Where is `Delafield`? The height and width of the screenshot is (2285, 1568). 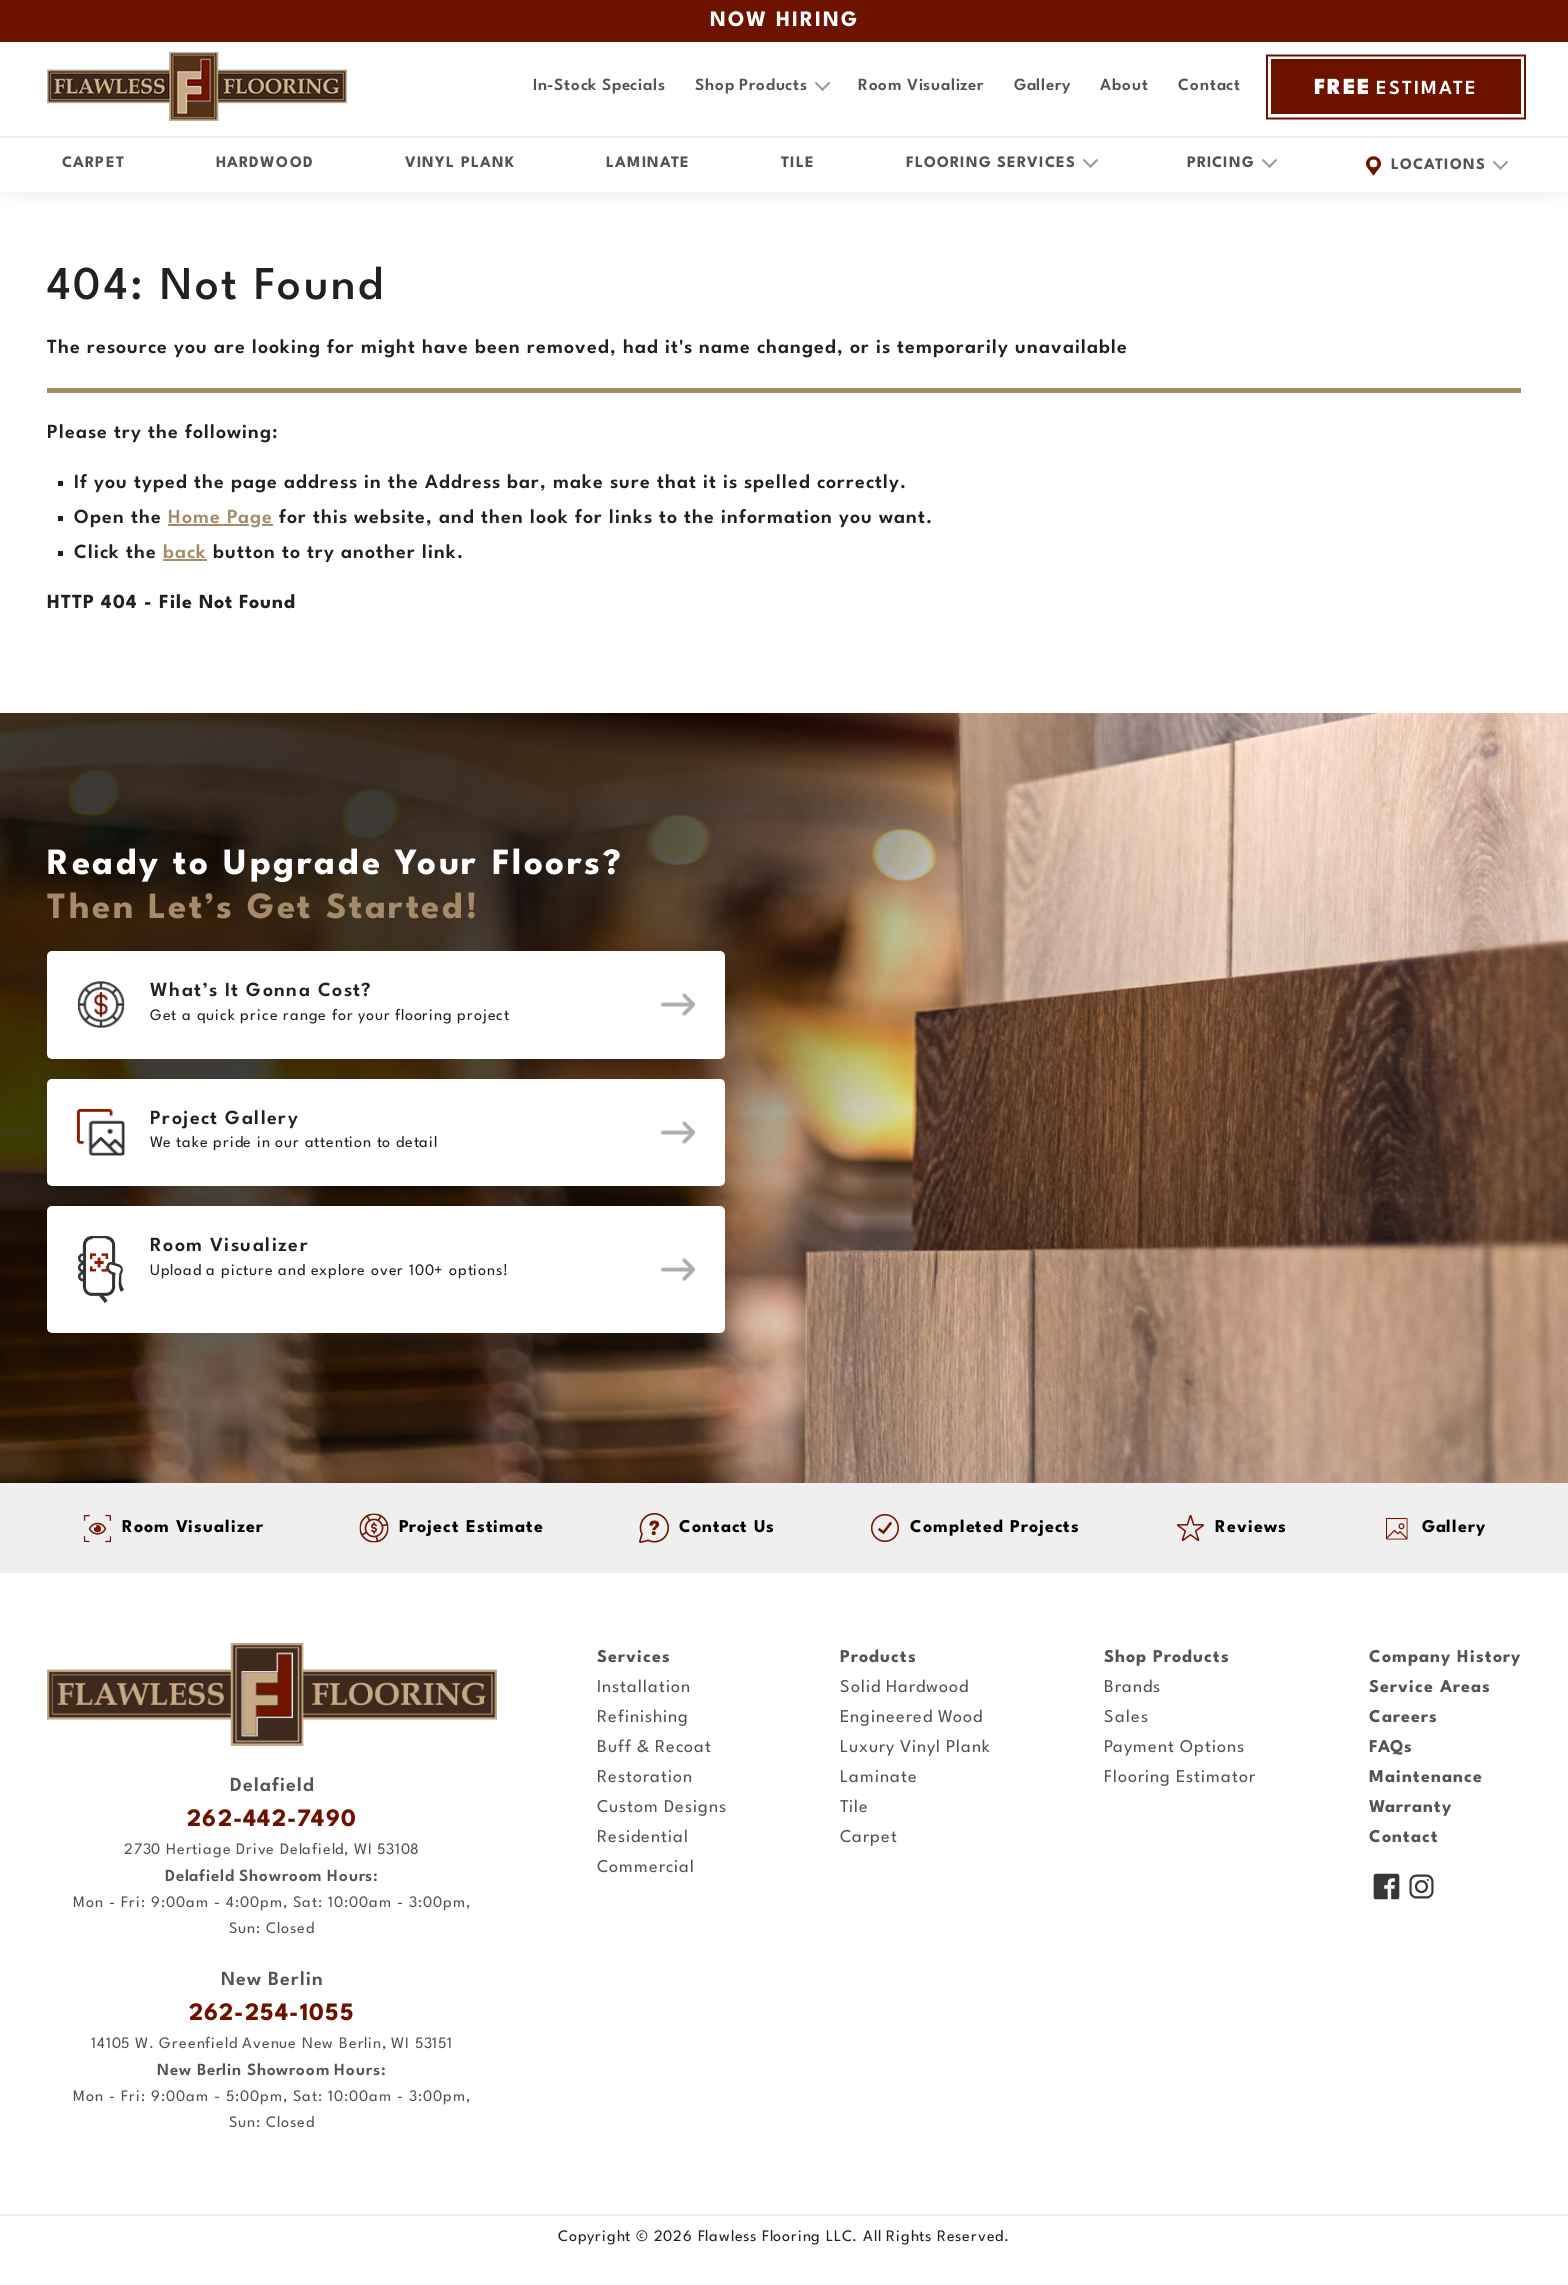 Delafield is located at coordinates (272, 1786).